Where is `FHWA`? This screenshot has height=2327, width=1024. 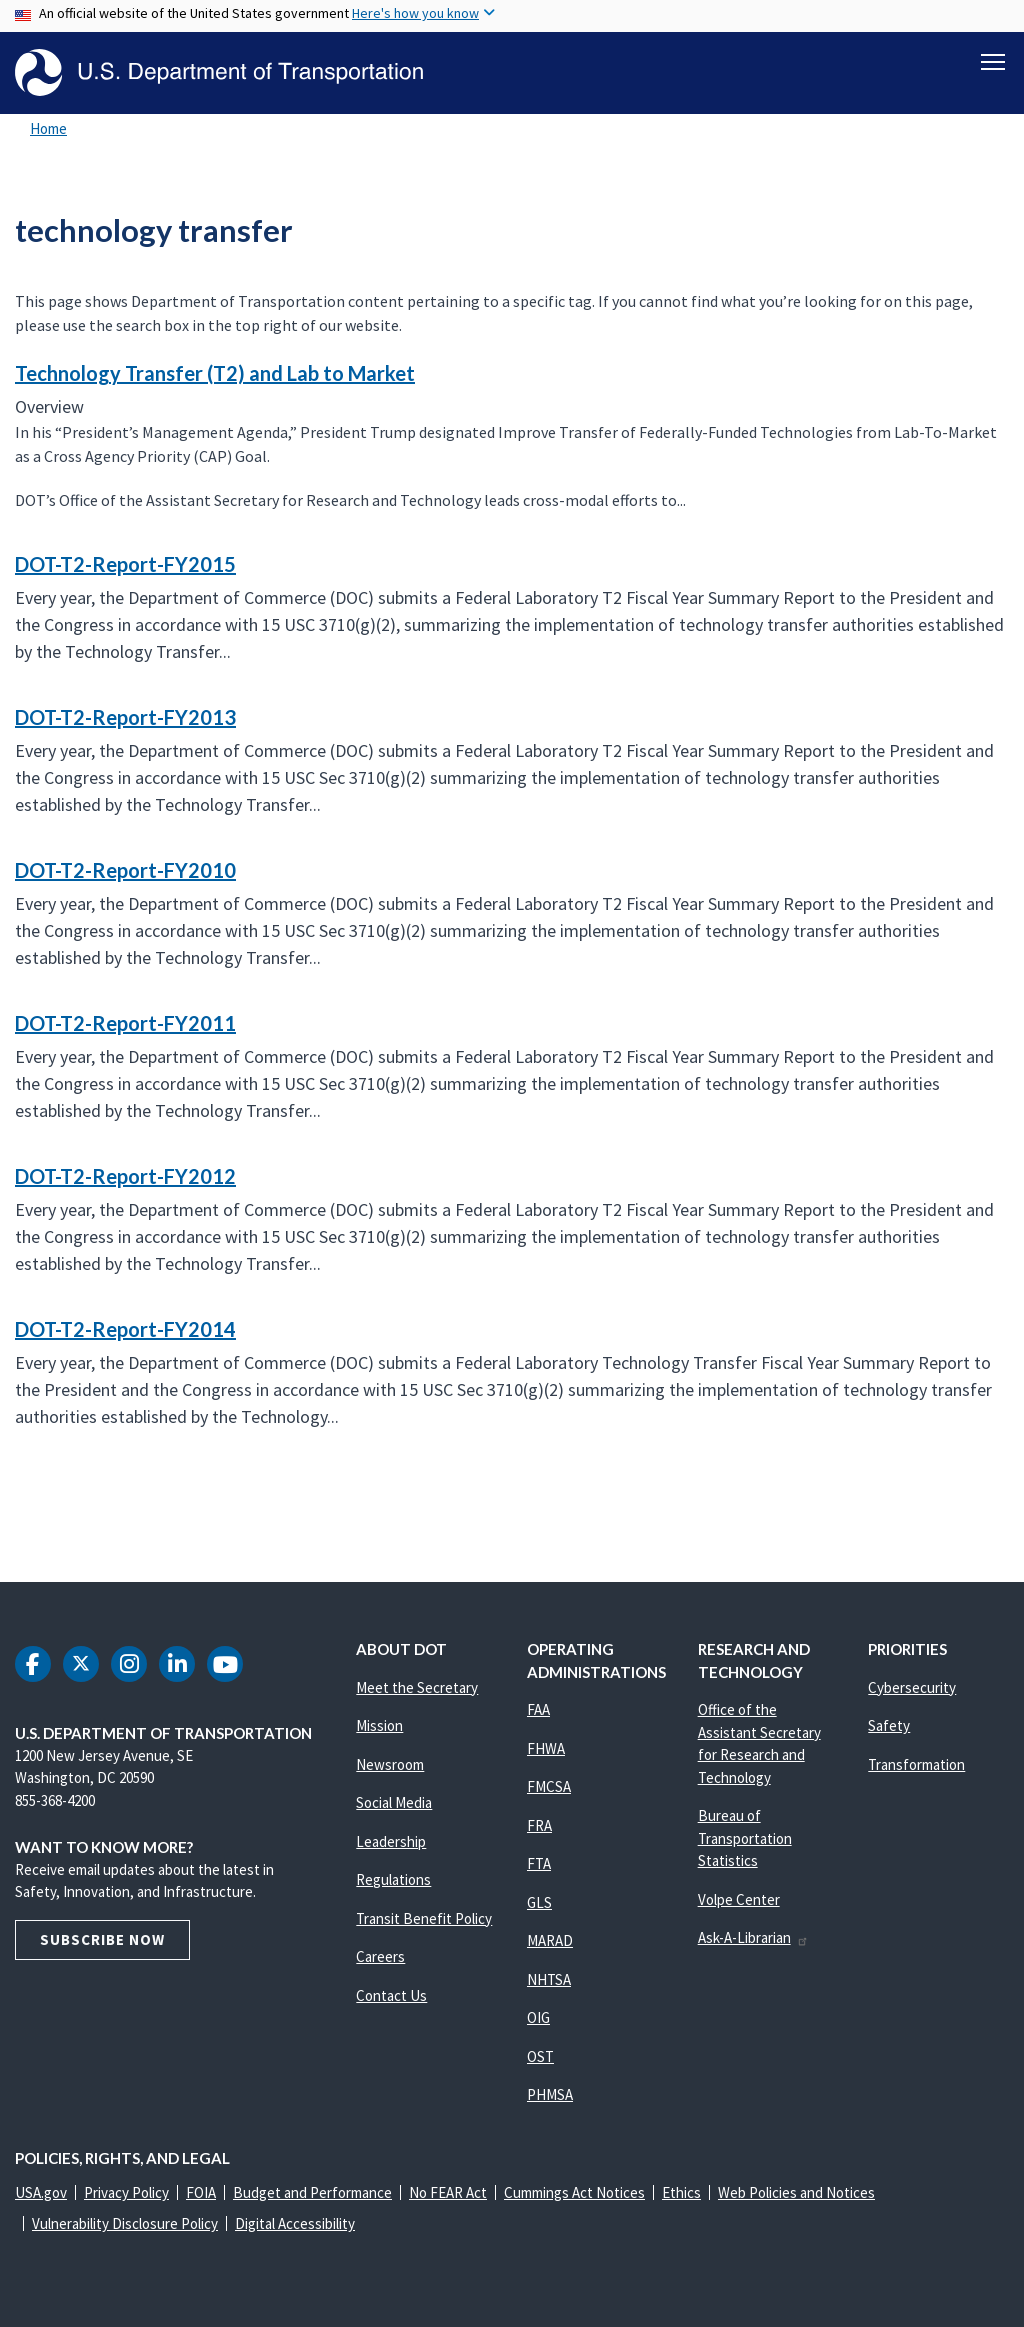
FHWA is located at coordinates (546, 1748).